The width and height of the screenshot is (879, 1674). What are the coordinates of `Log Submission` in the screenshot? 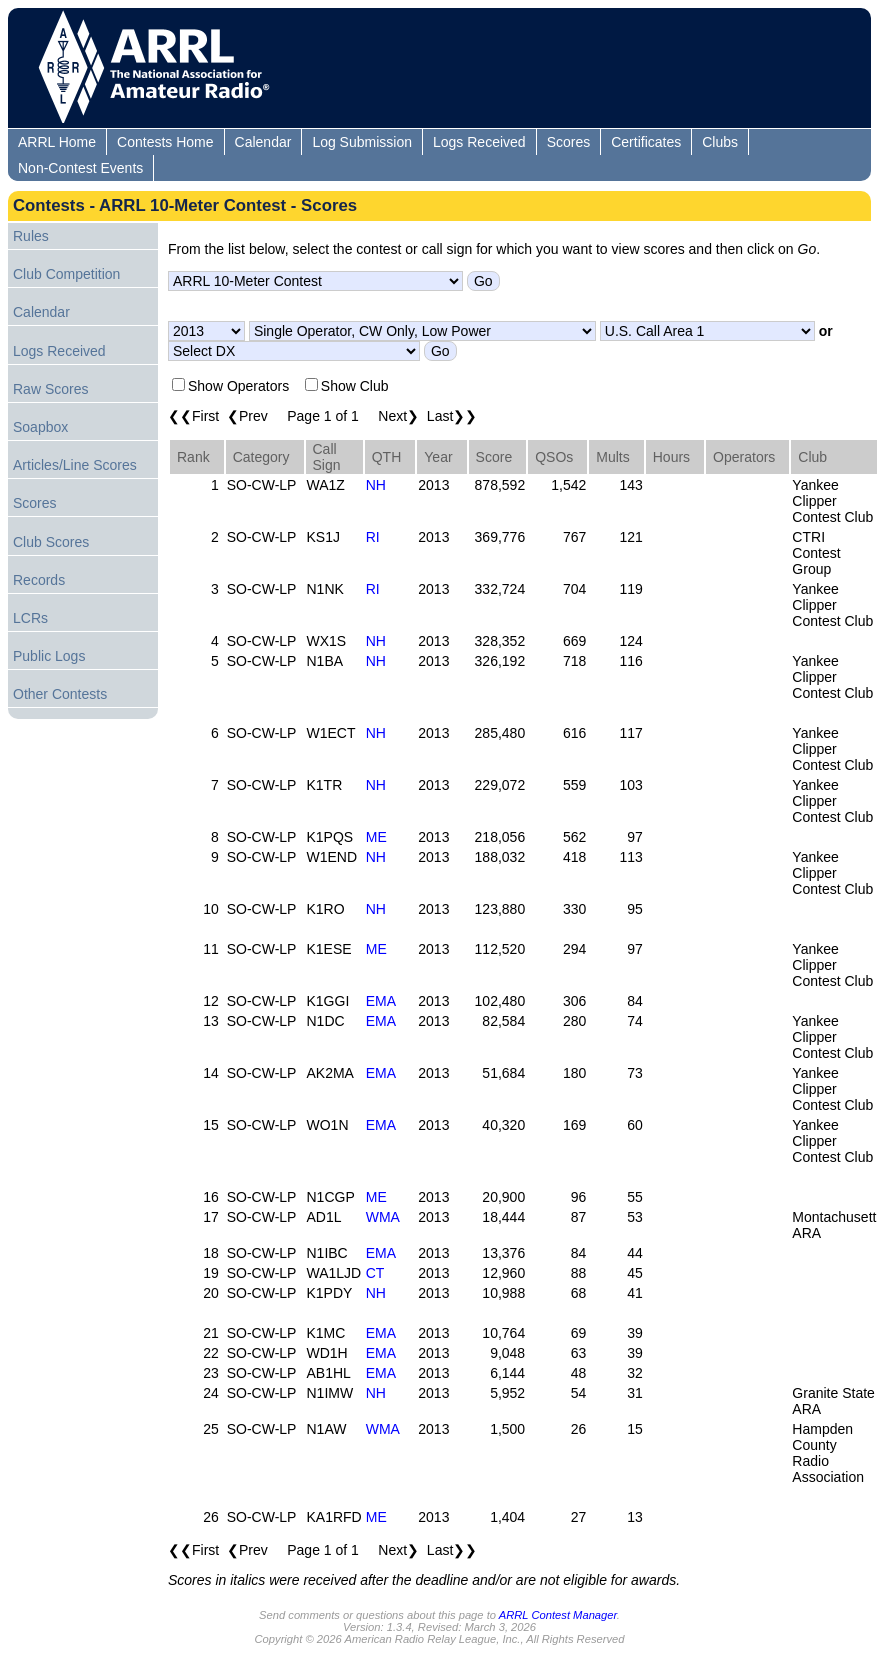 It's located at (362, 142).